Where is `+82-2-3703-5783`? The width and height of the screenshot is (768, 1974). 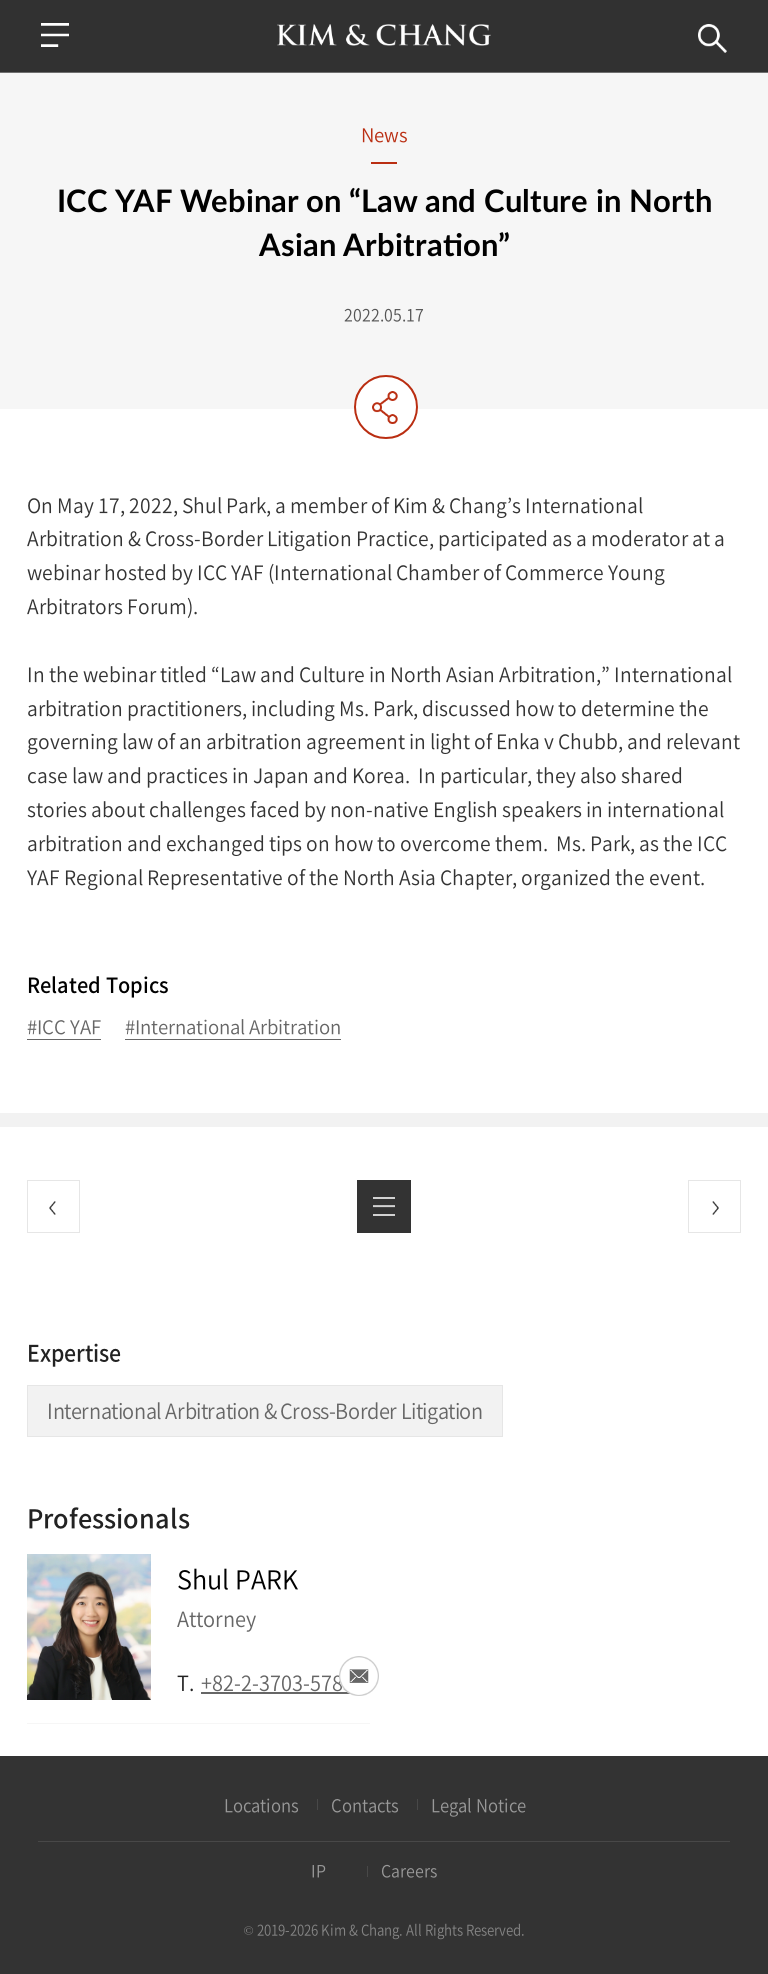 +82-2-3703-5783 is located at coordinates (277, 1682).